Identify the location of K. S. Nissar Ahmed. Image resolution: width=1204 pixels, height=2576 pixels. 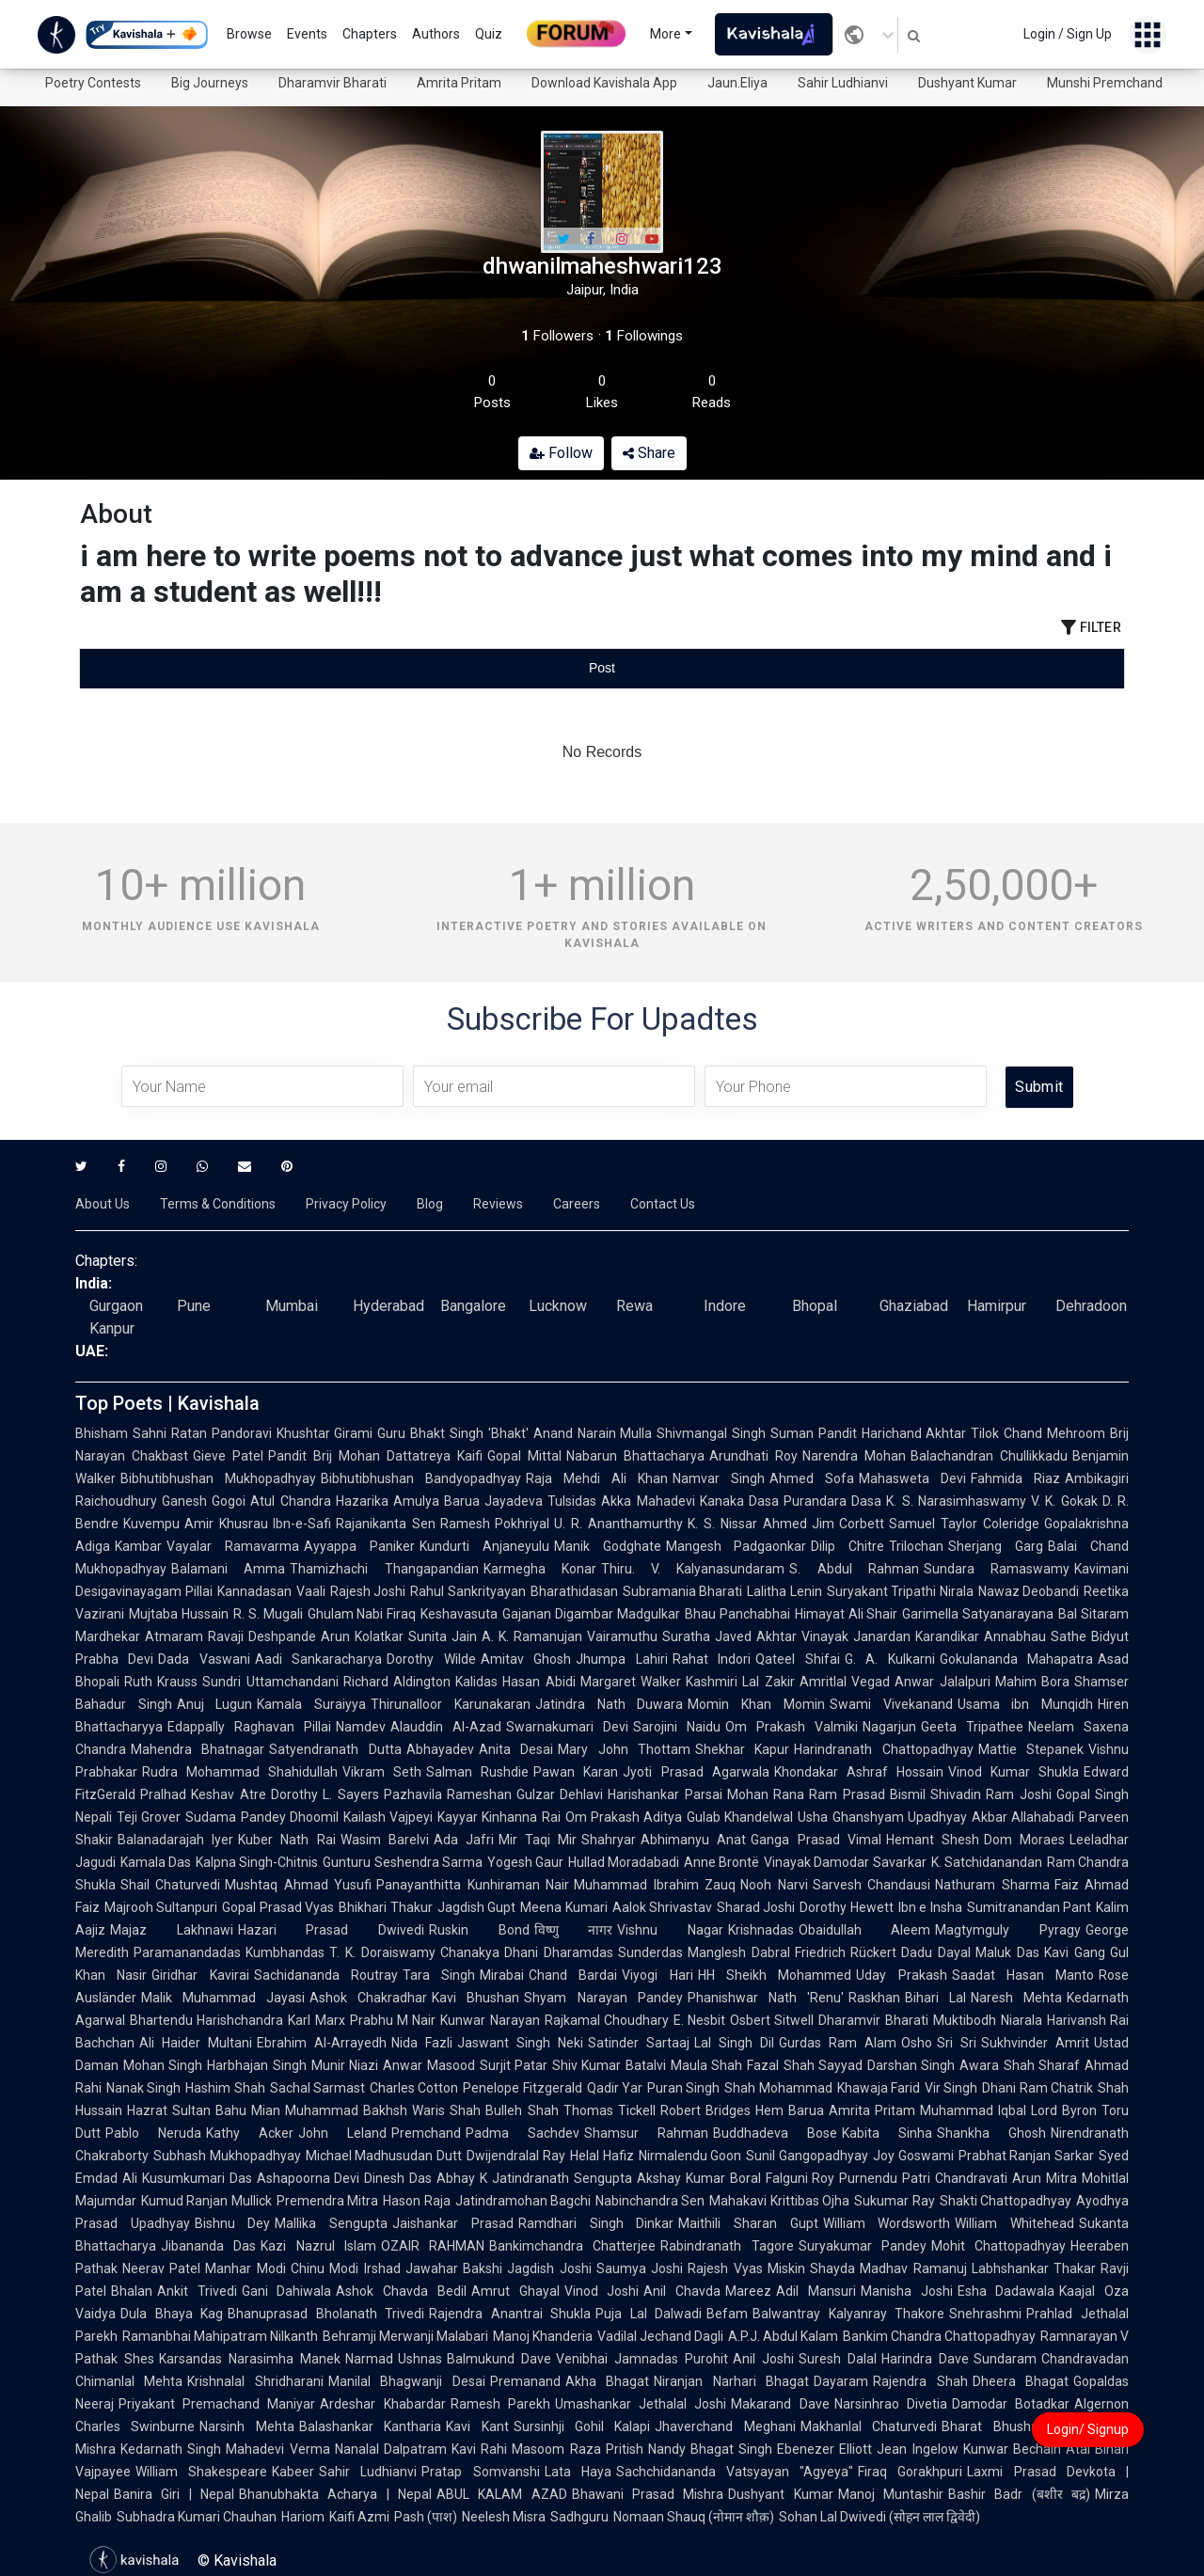
(747, 1523).